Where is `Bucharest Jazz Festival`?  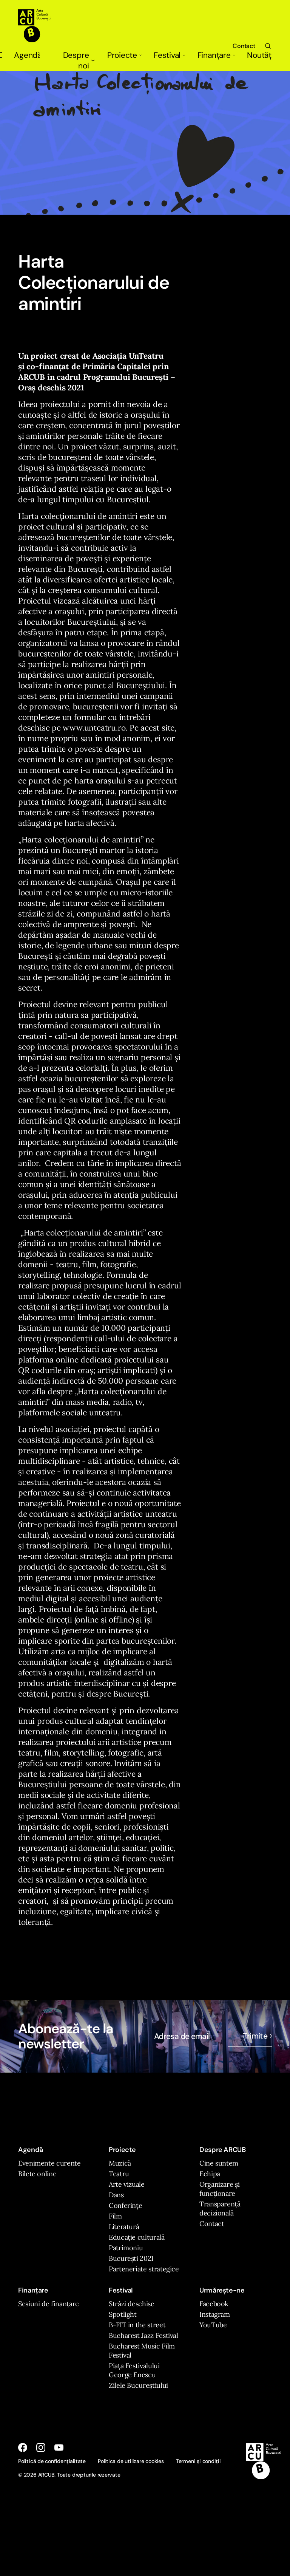
Bucharest Jazz Festival is located at coordinates (143, 2335).